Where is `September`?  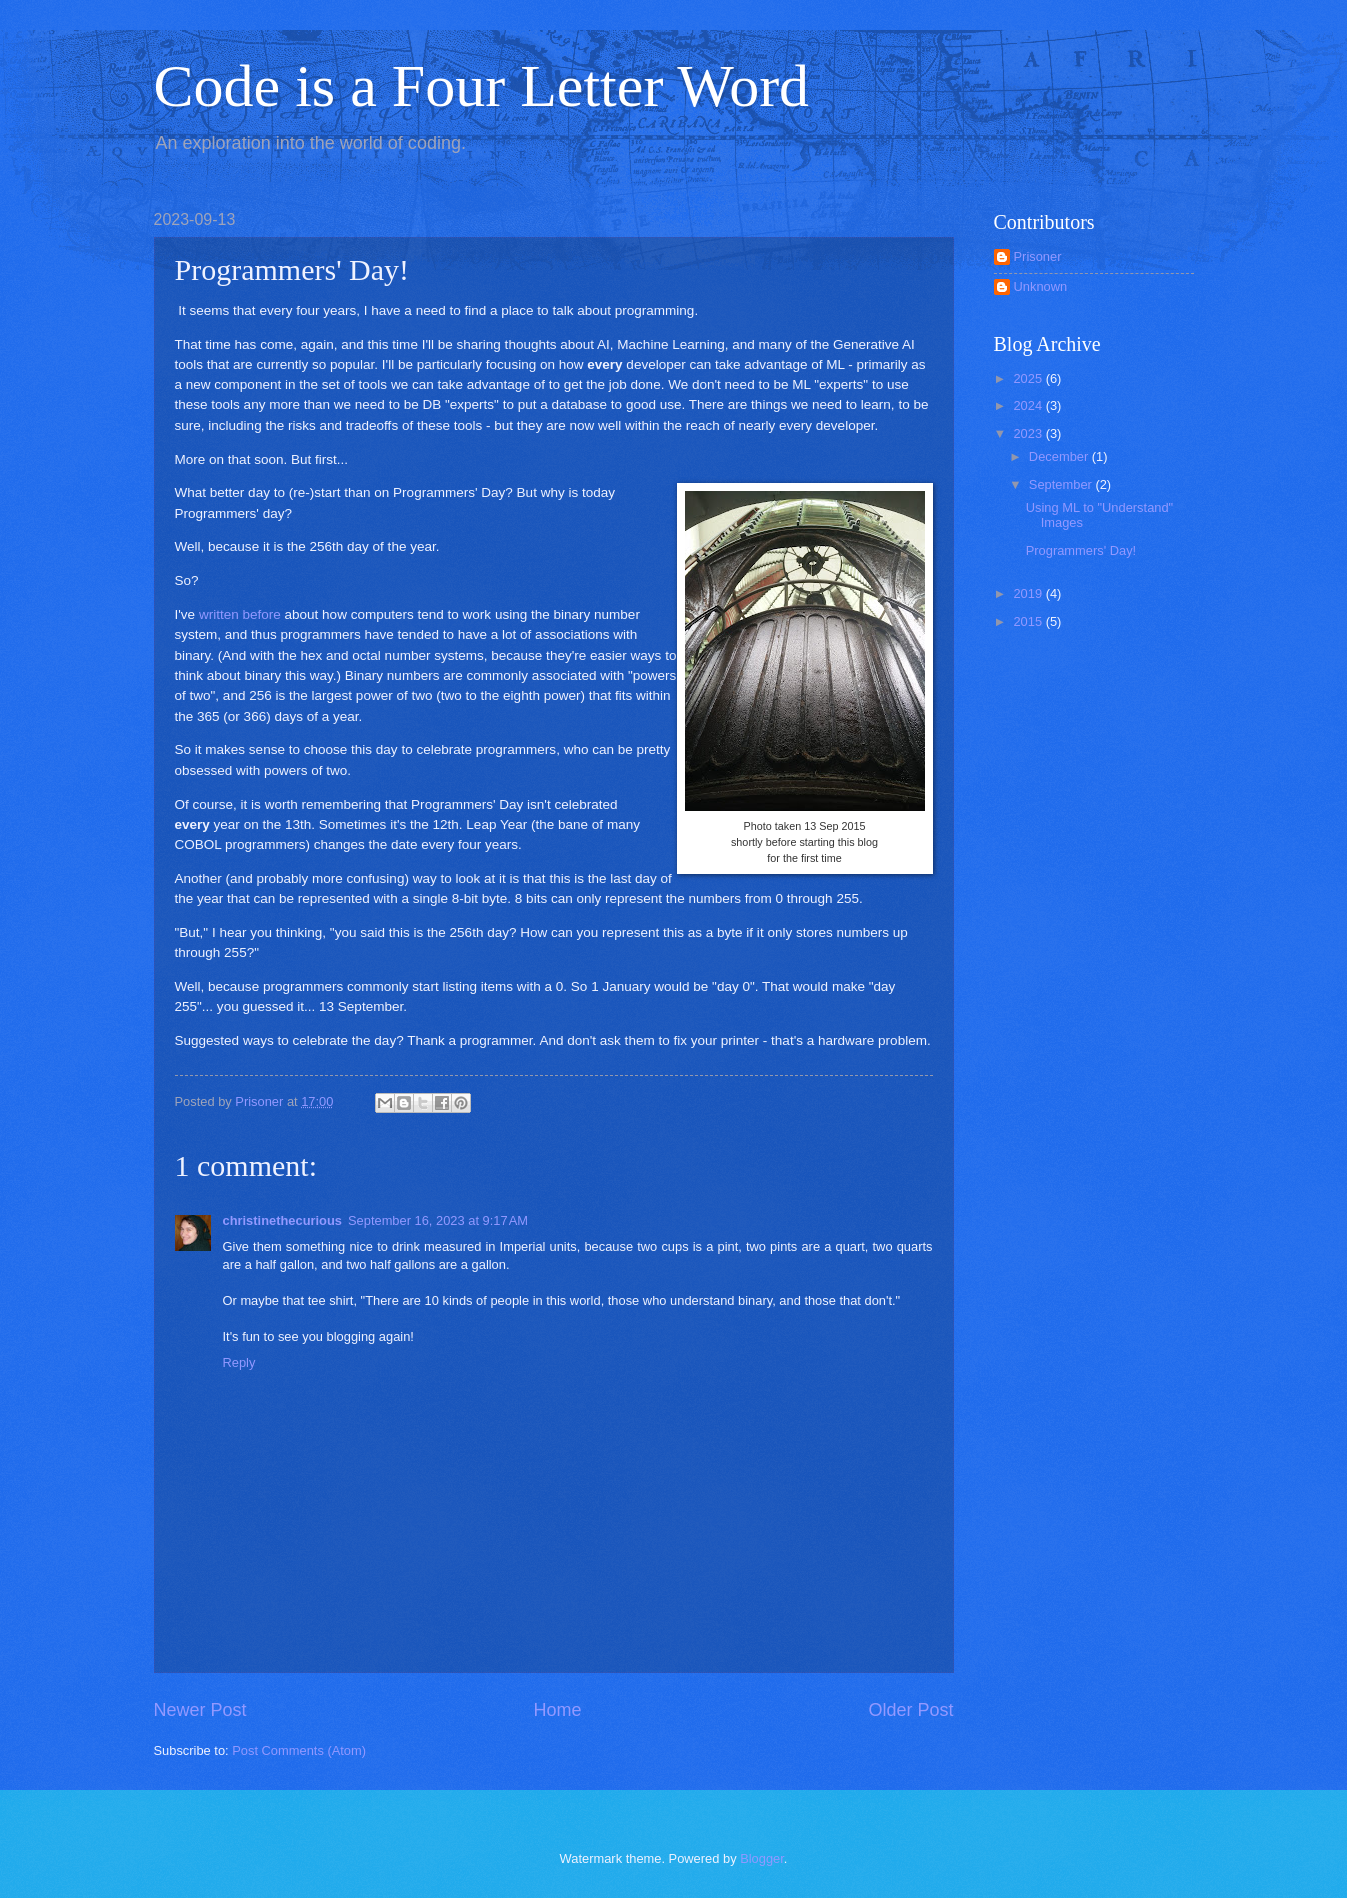 September is located at coordinates (1062, 484).